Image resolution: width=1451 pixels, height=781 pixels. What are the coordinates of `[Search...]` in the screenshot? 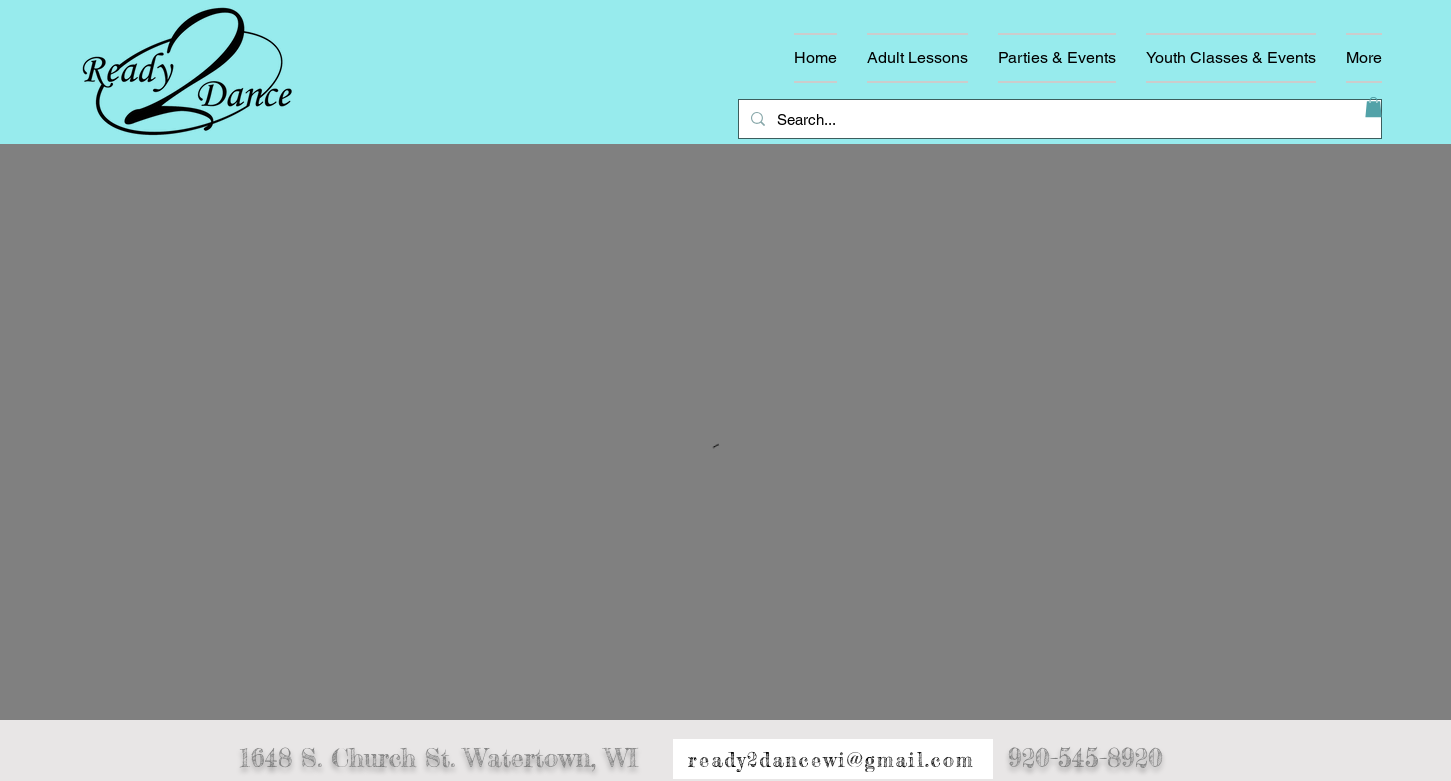 It's located at (1058, 119).